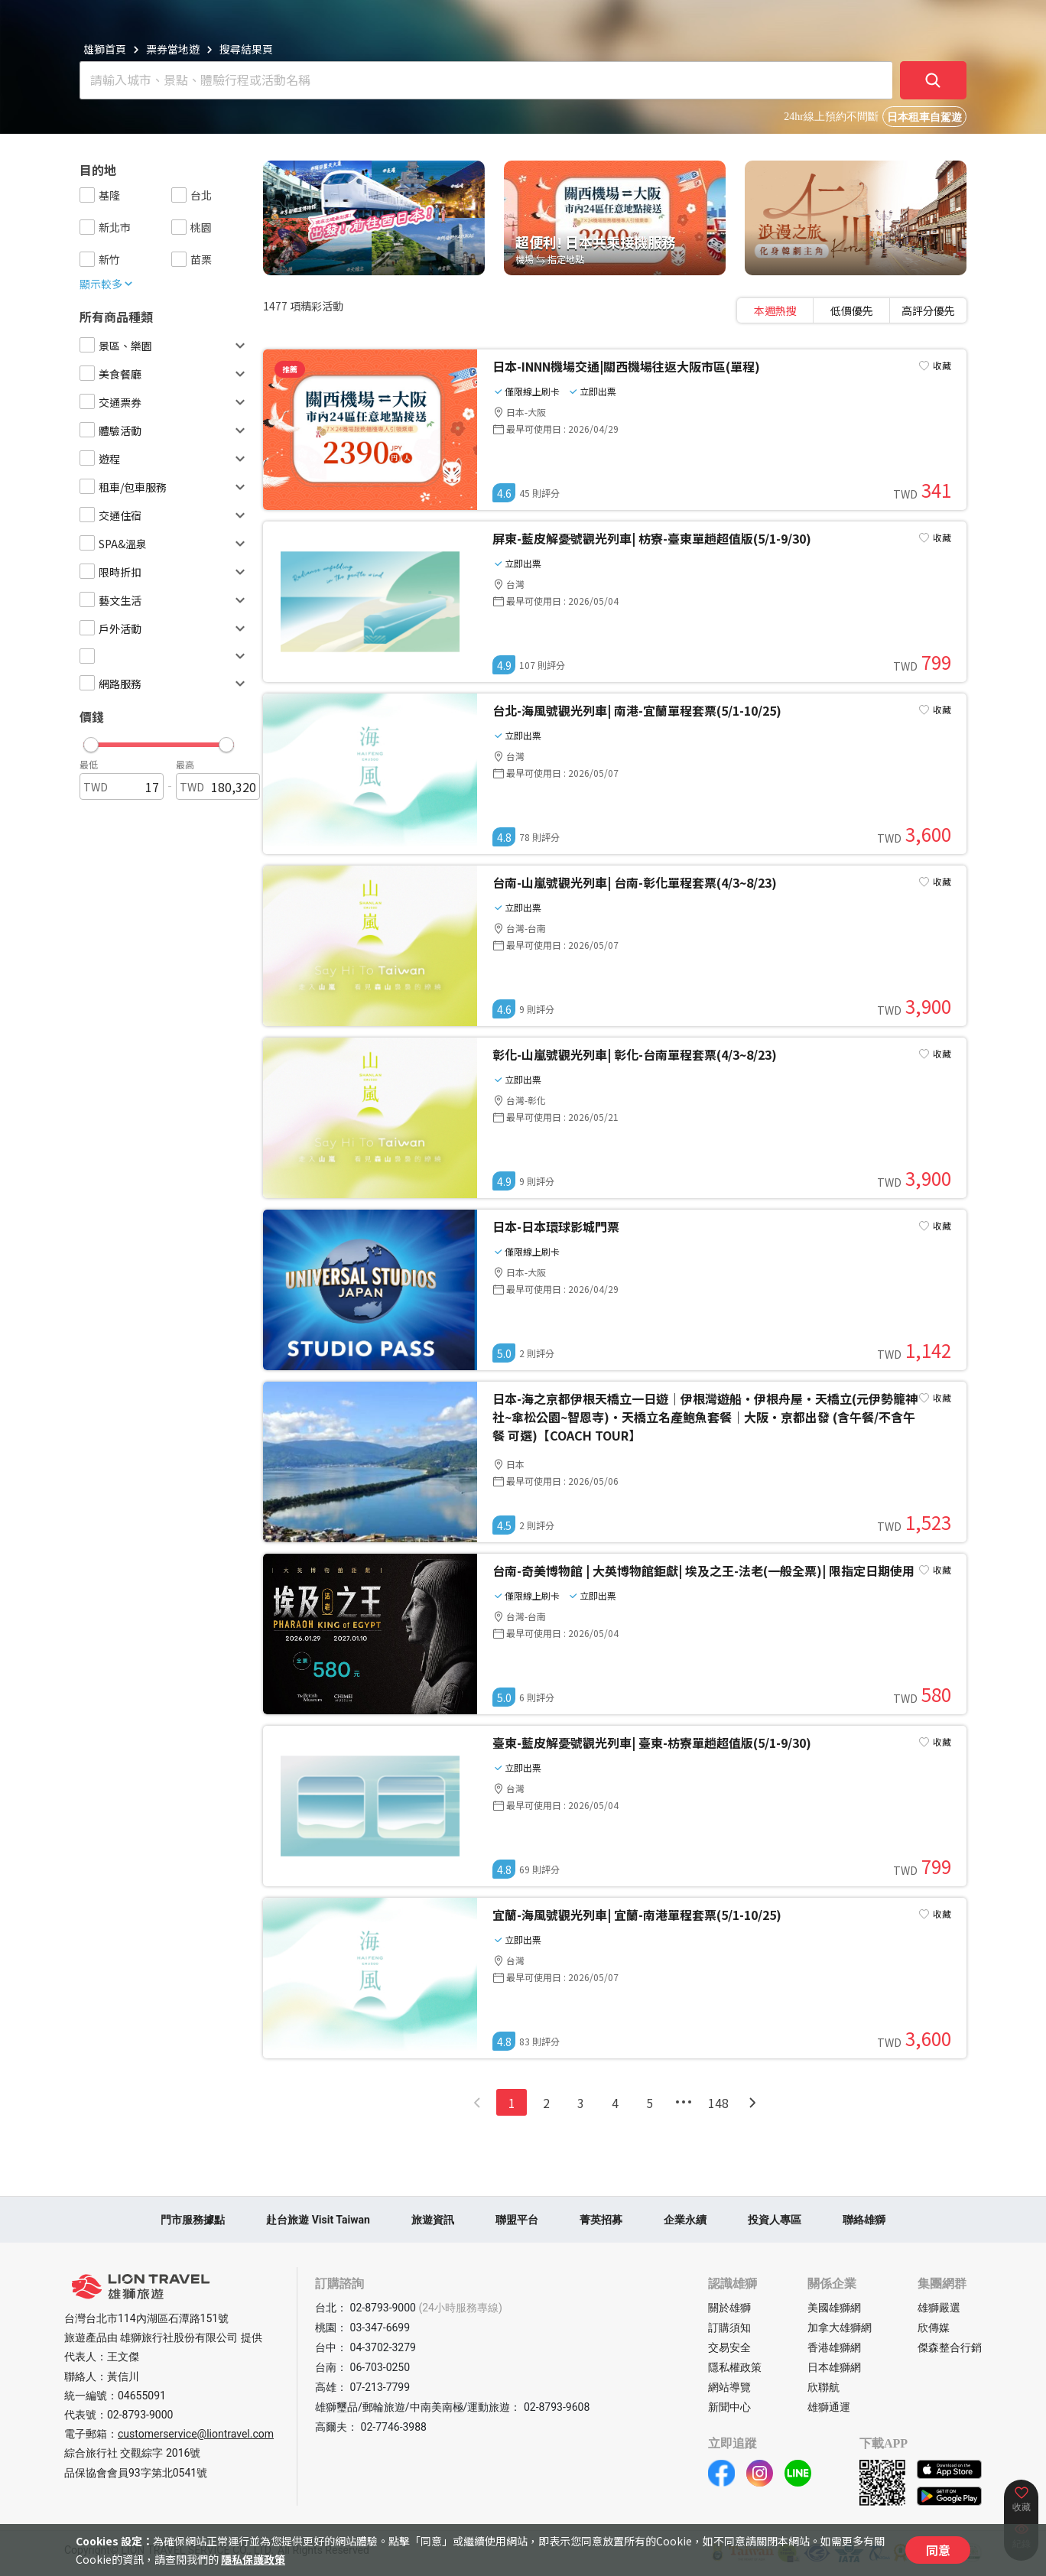 The width and height of the screenshot is (1046, 2576). What do you see at coordinates (828, 2407) in the screenshot?
I see `雄獅通運` at bounding box center [828, 2407].